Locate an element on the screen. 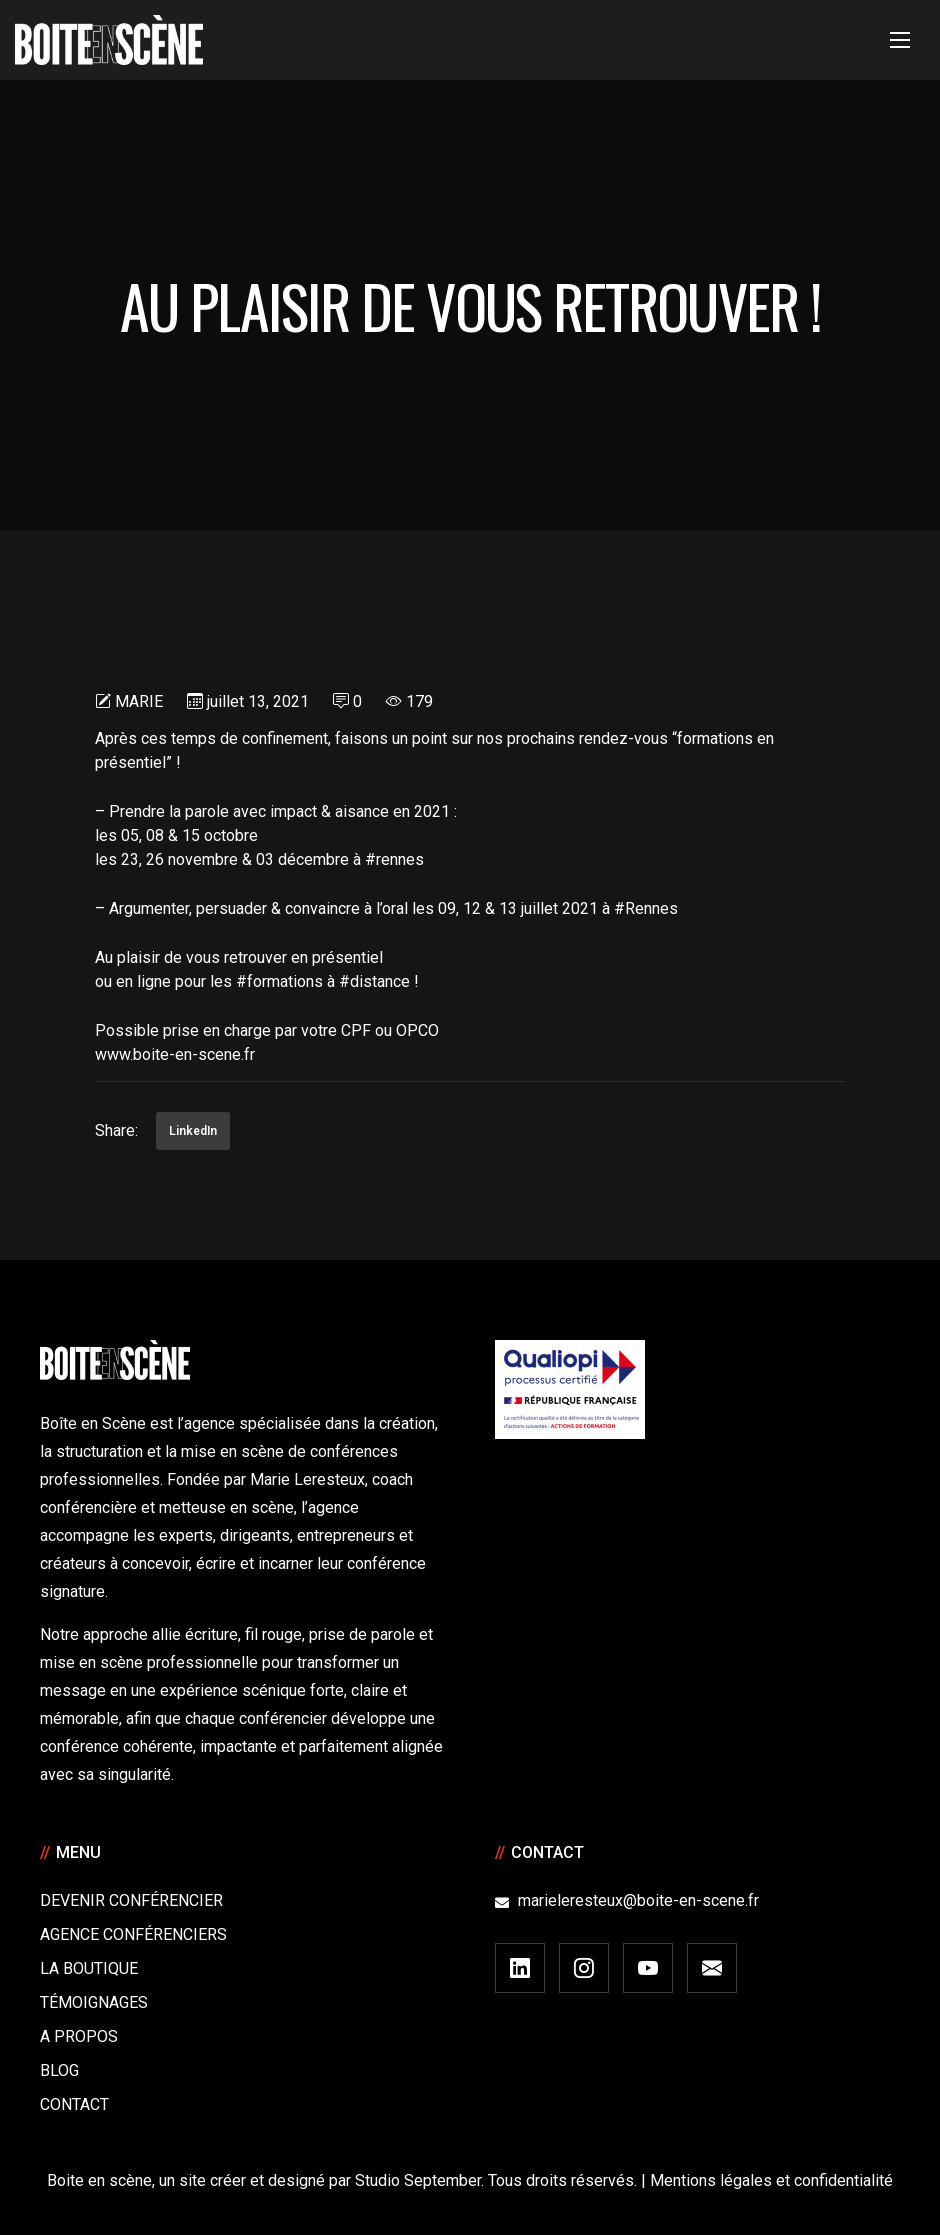 The height and width of the screenshot is (2235, 940). A Propos is located at coordinates (79, 2036).